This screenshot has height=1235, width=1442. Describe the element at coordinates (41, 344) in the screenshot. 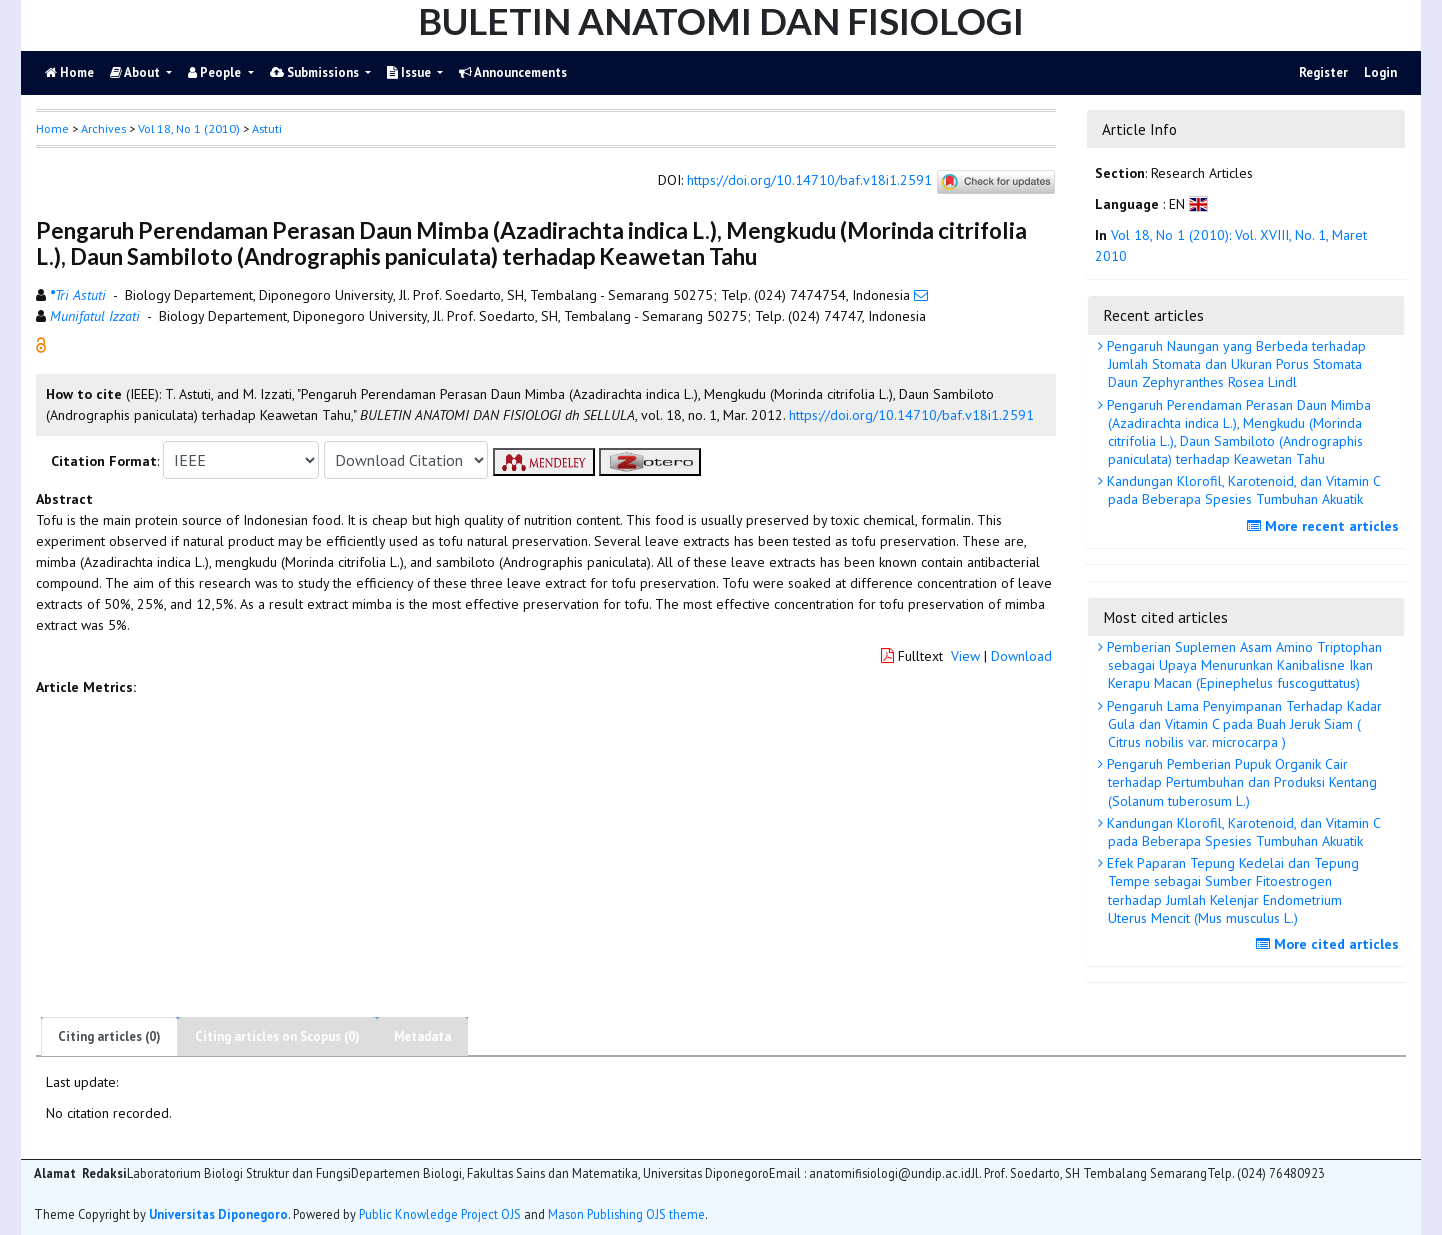

I see `[button]` at that location.